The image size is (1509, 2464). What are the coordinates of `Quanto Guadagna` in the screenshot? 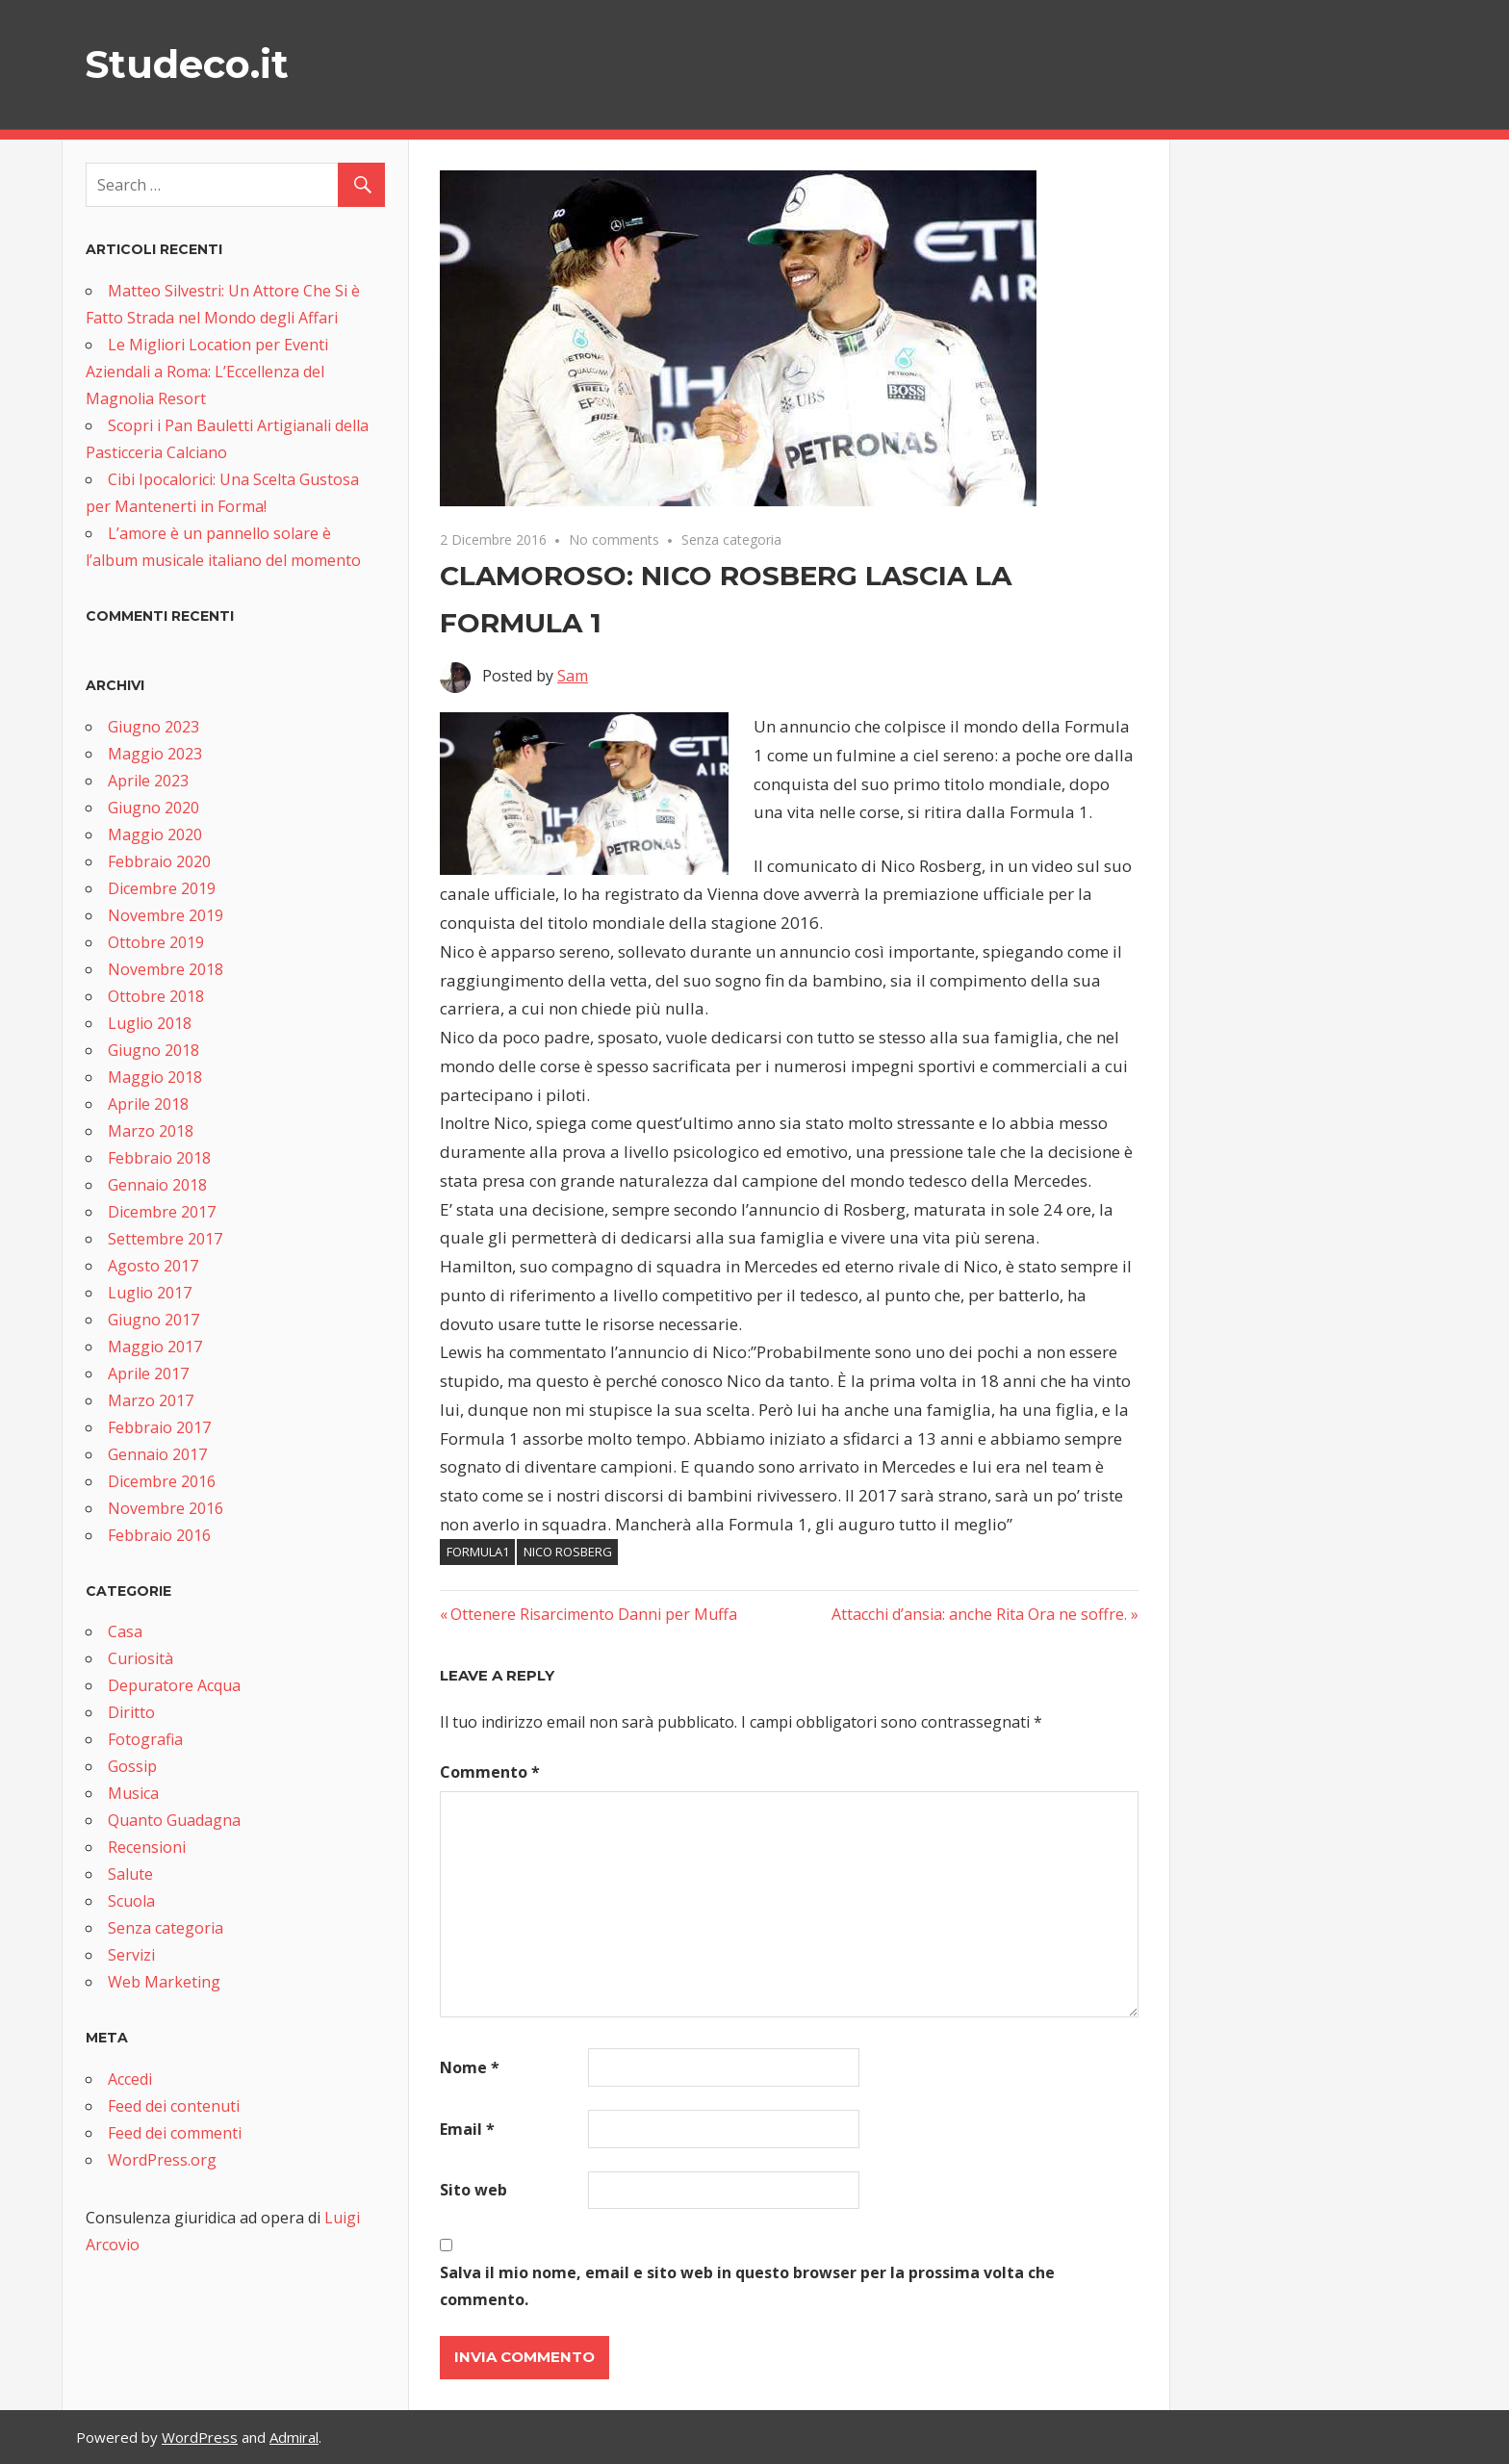 It's located at (174, 1820).